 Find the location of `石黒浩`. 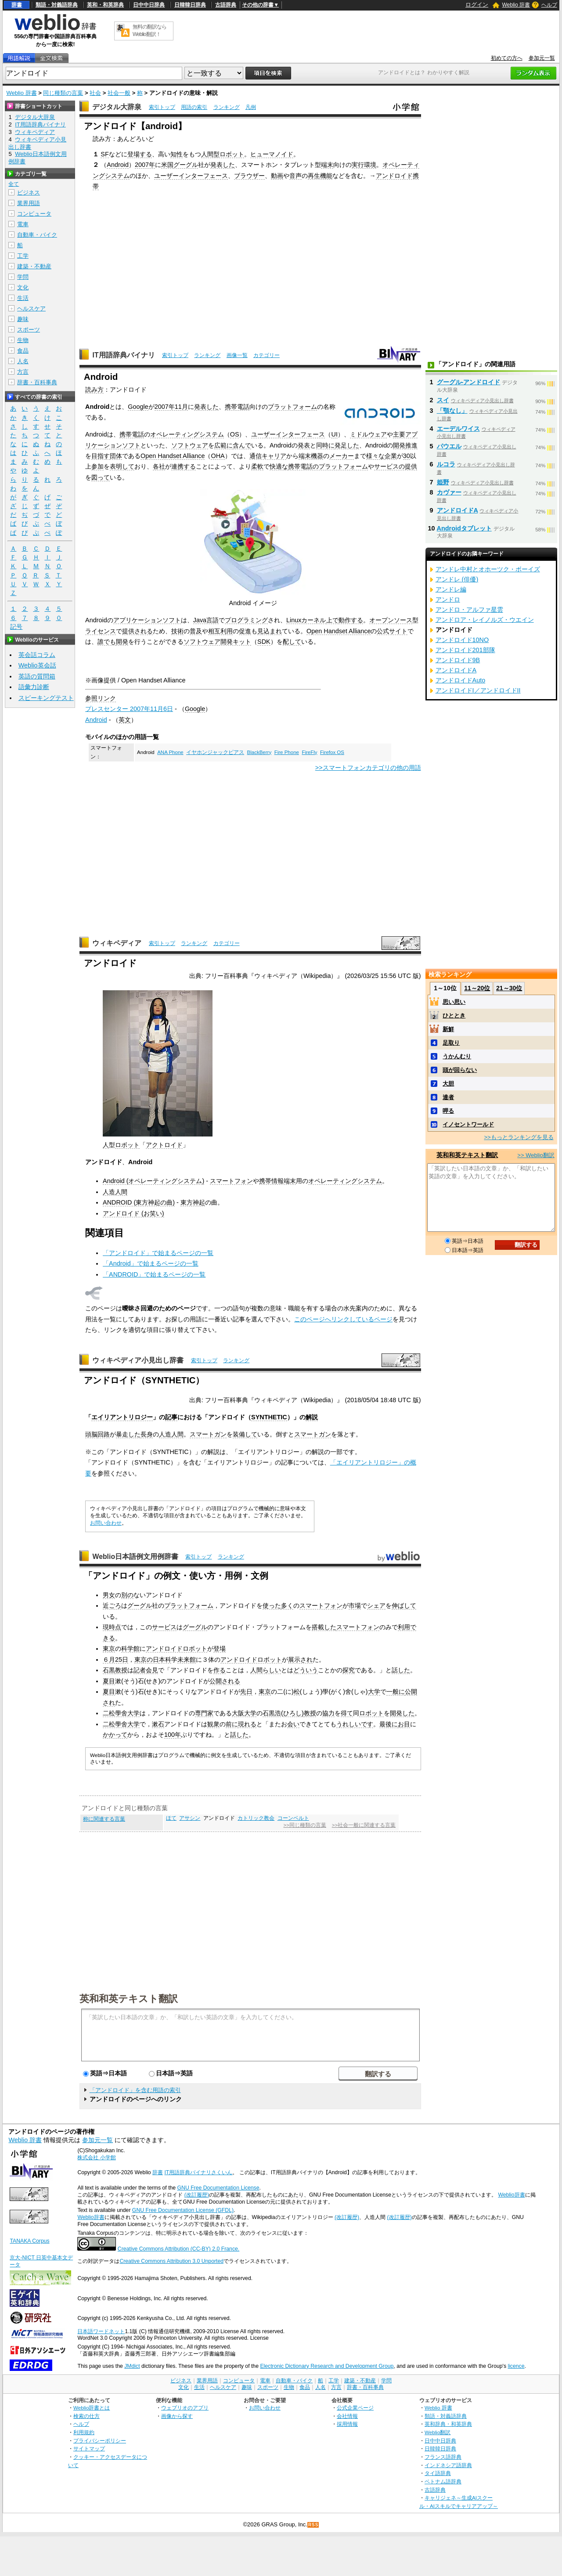

石黒浩 is located at coordinates (272, 1713).